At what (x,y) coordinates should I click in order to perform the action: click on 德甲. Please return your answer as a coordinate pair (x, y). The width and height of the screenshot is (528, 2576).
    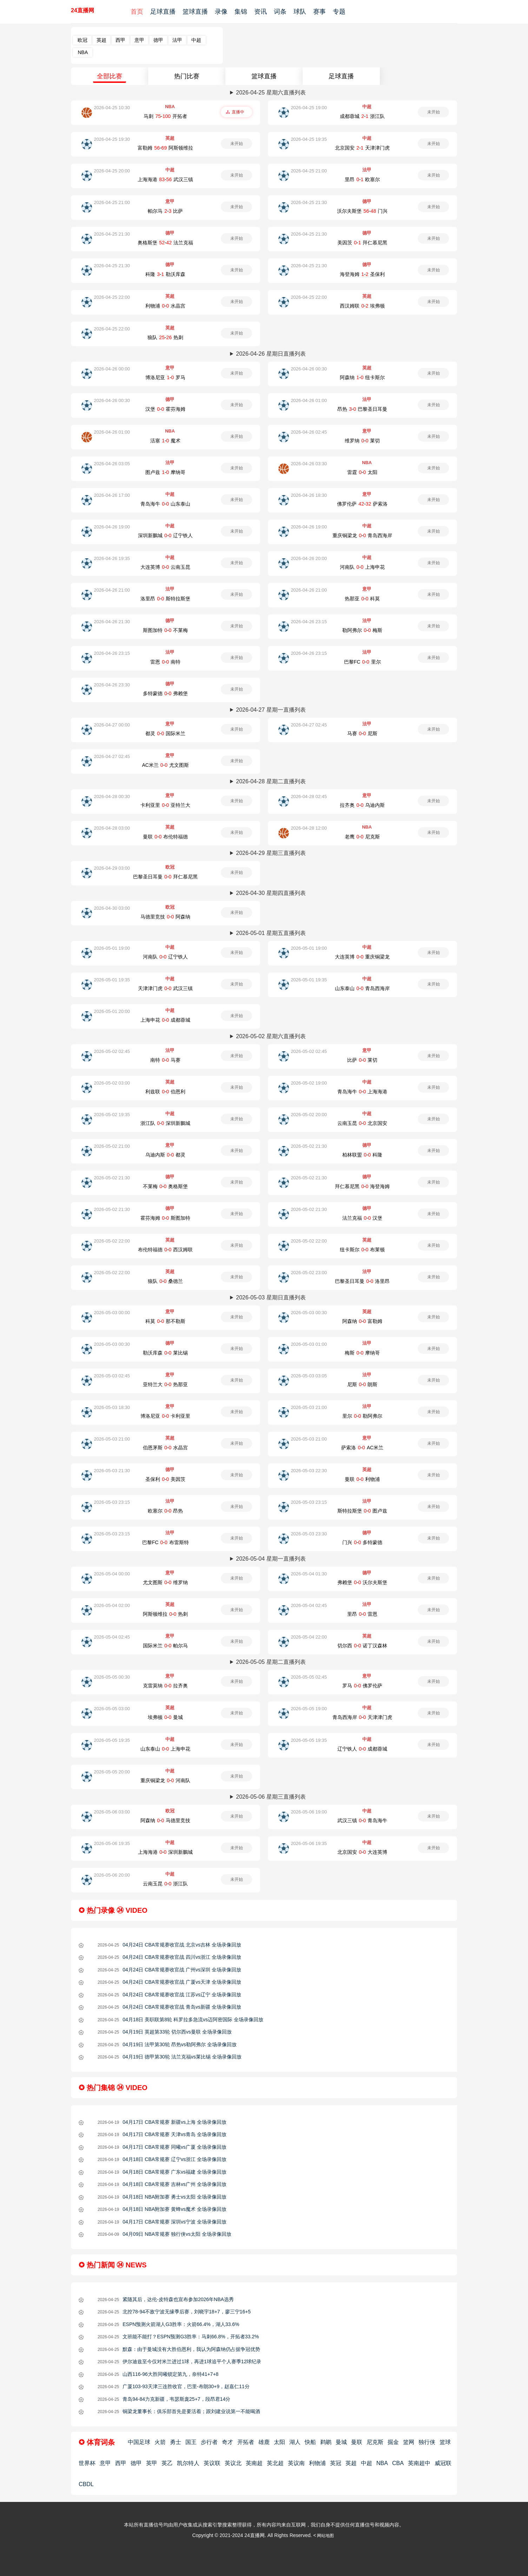
    Looking at the image, I should click on (158, 40).